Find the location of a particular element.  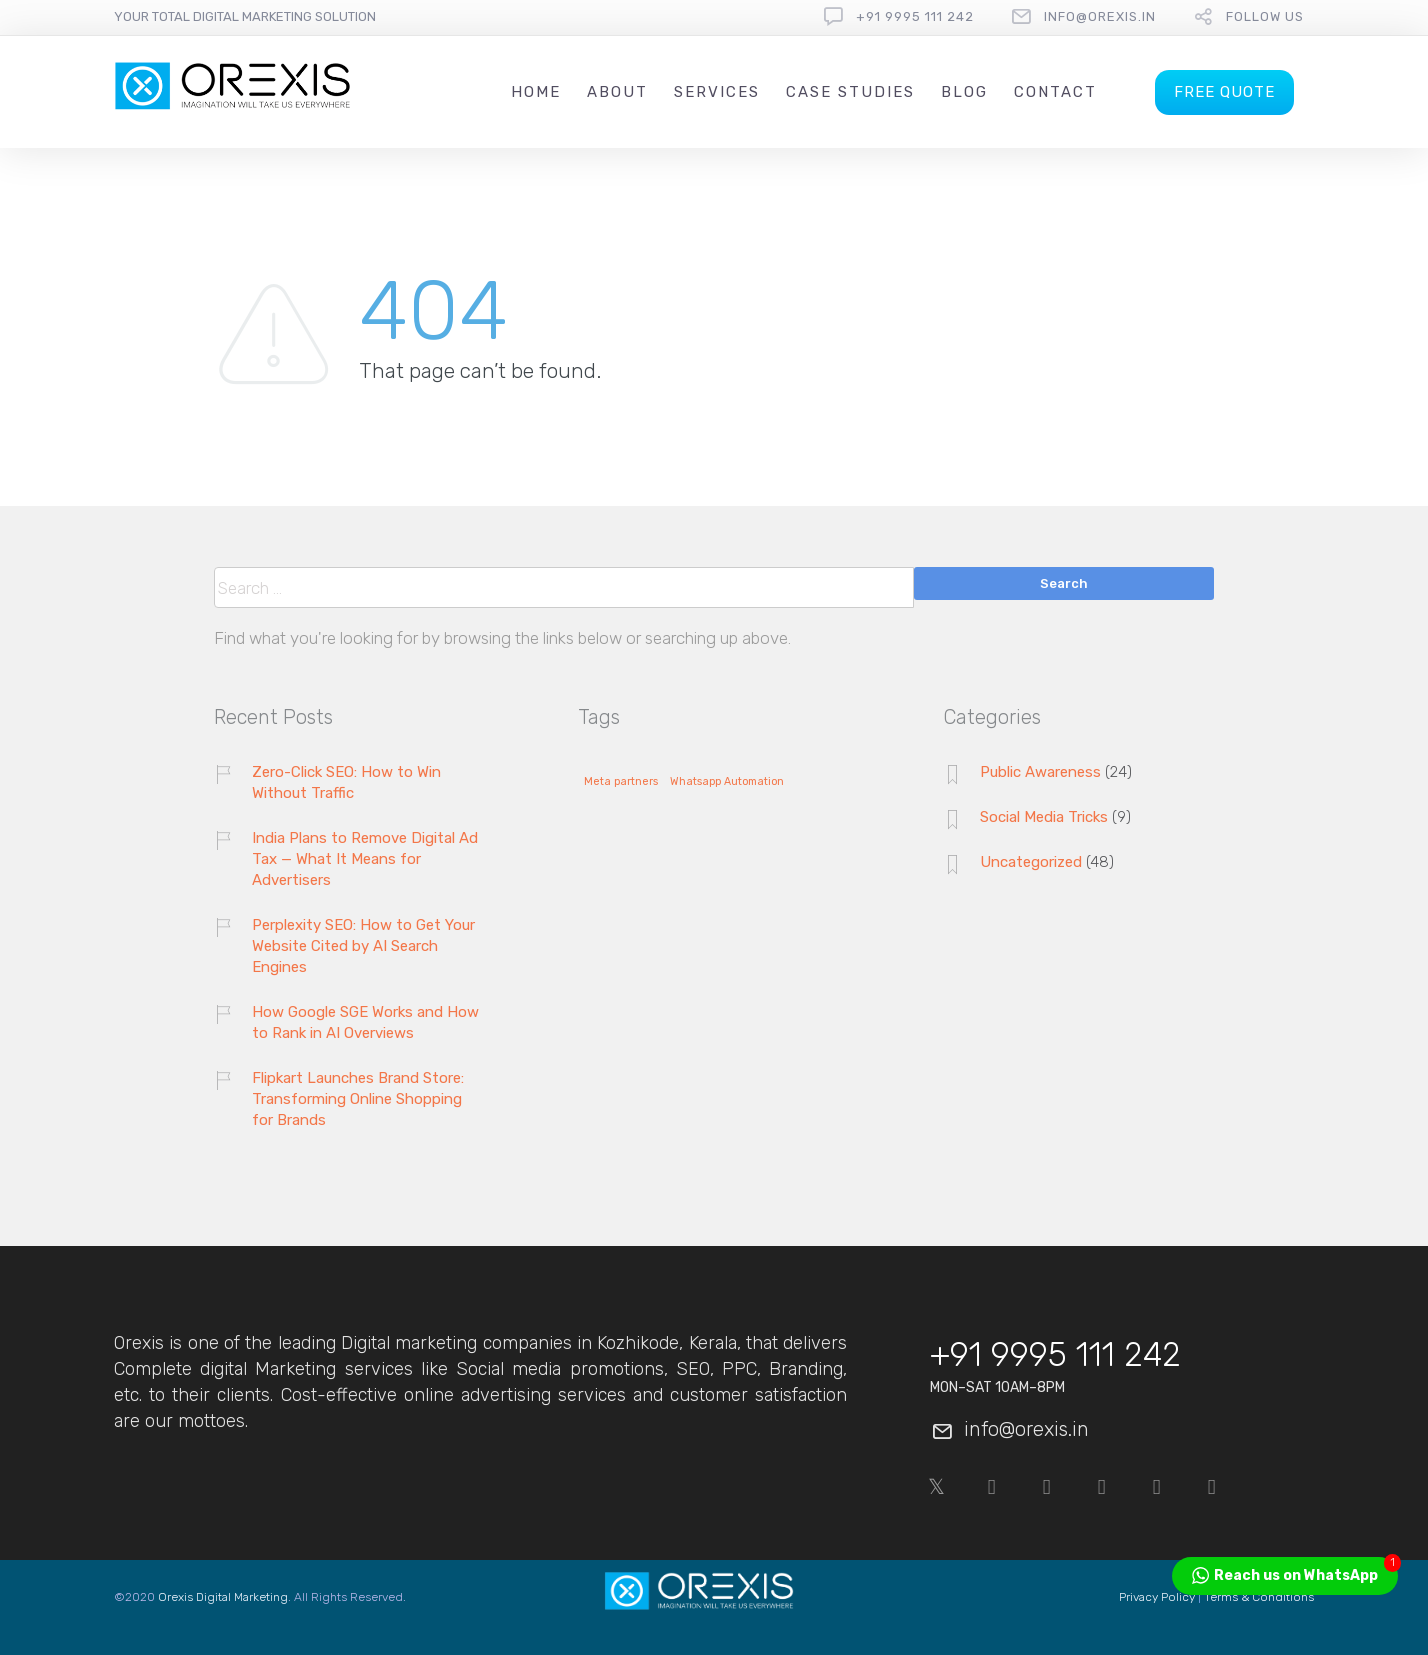

Orexis Digital Marketing is located at coordinates (223, 1597).